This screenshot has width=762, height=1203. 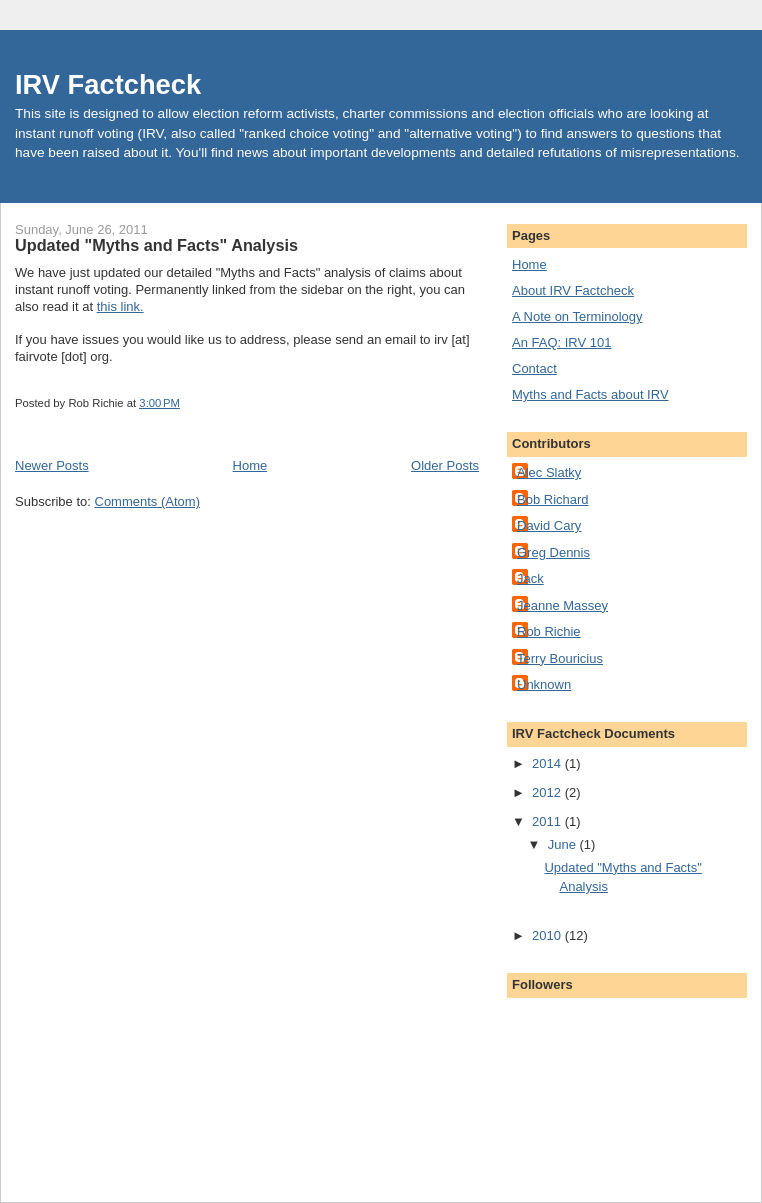 I want to click on Contact, so click(x=534, y=368).